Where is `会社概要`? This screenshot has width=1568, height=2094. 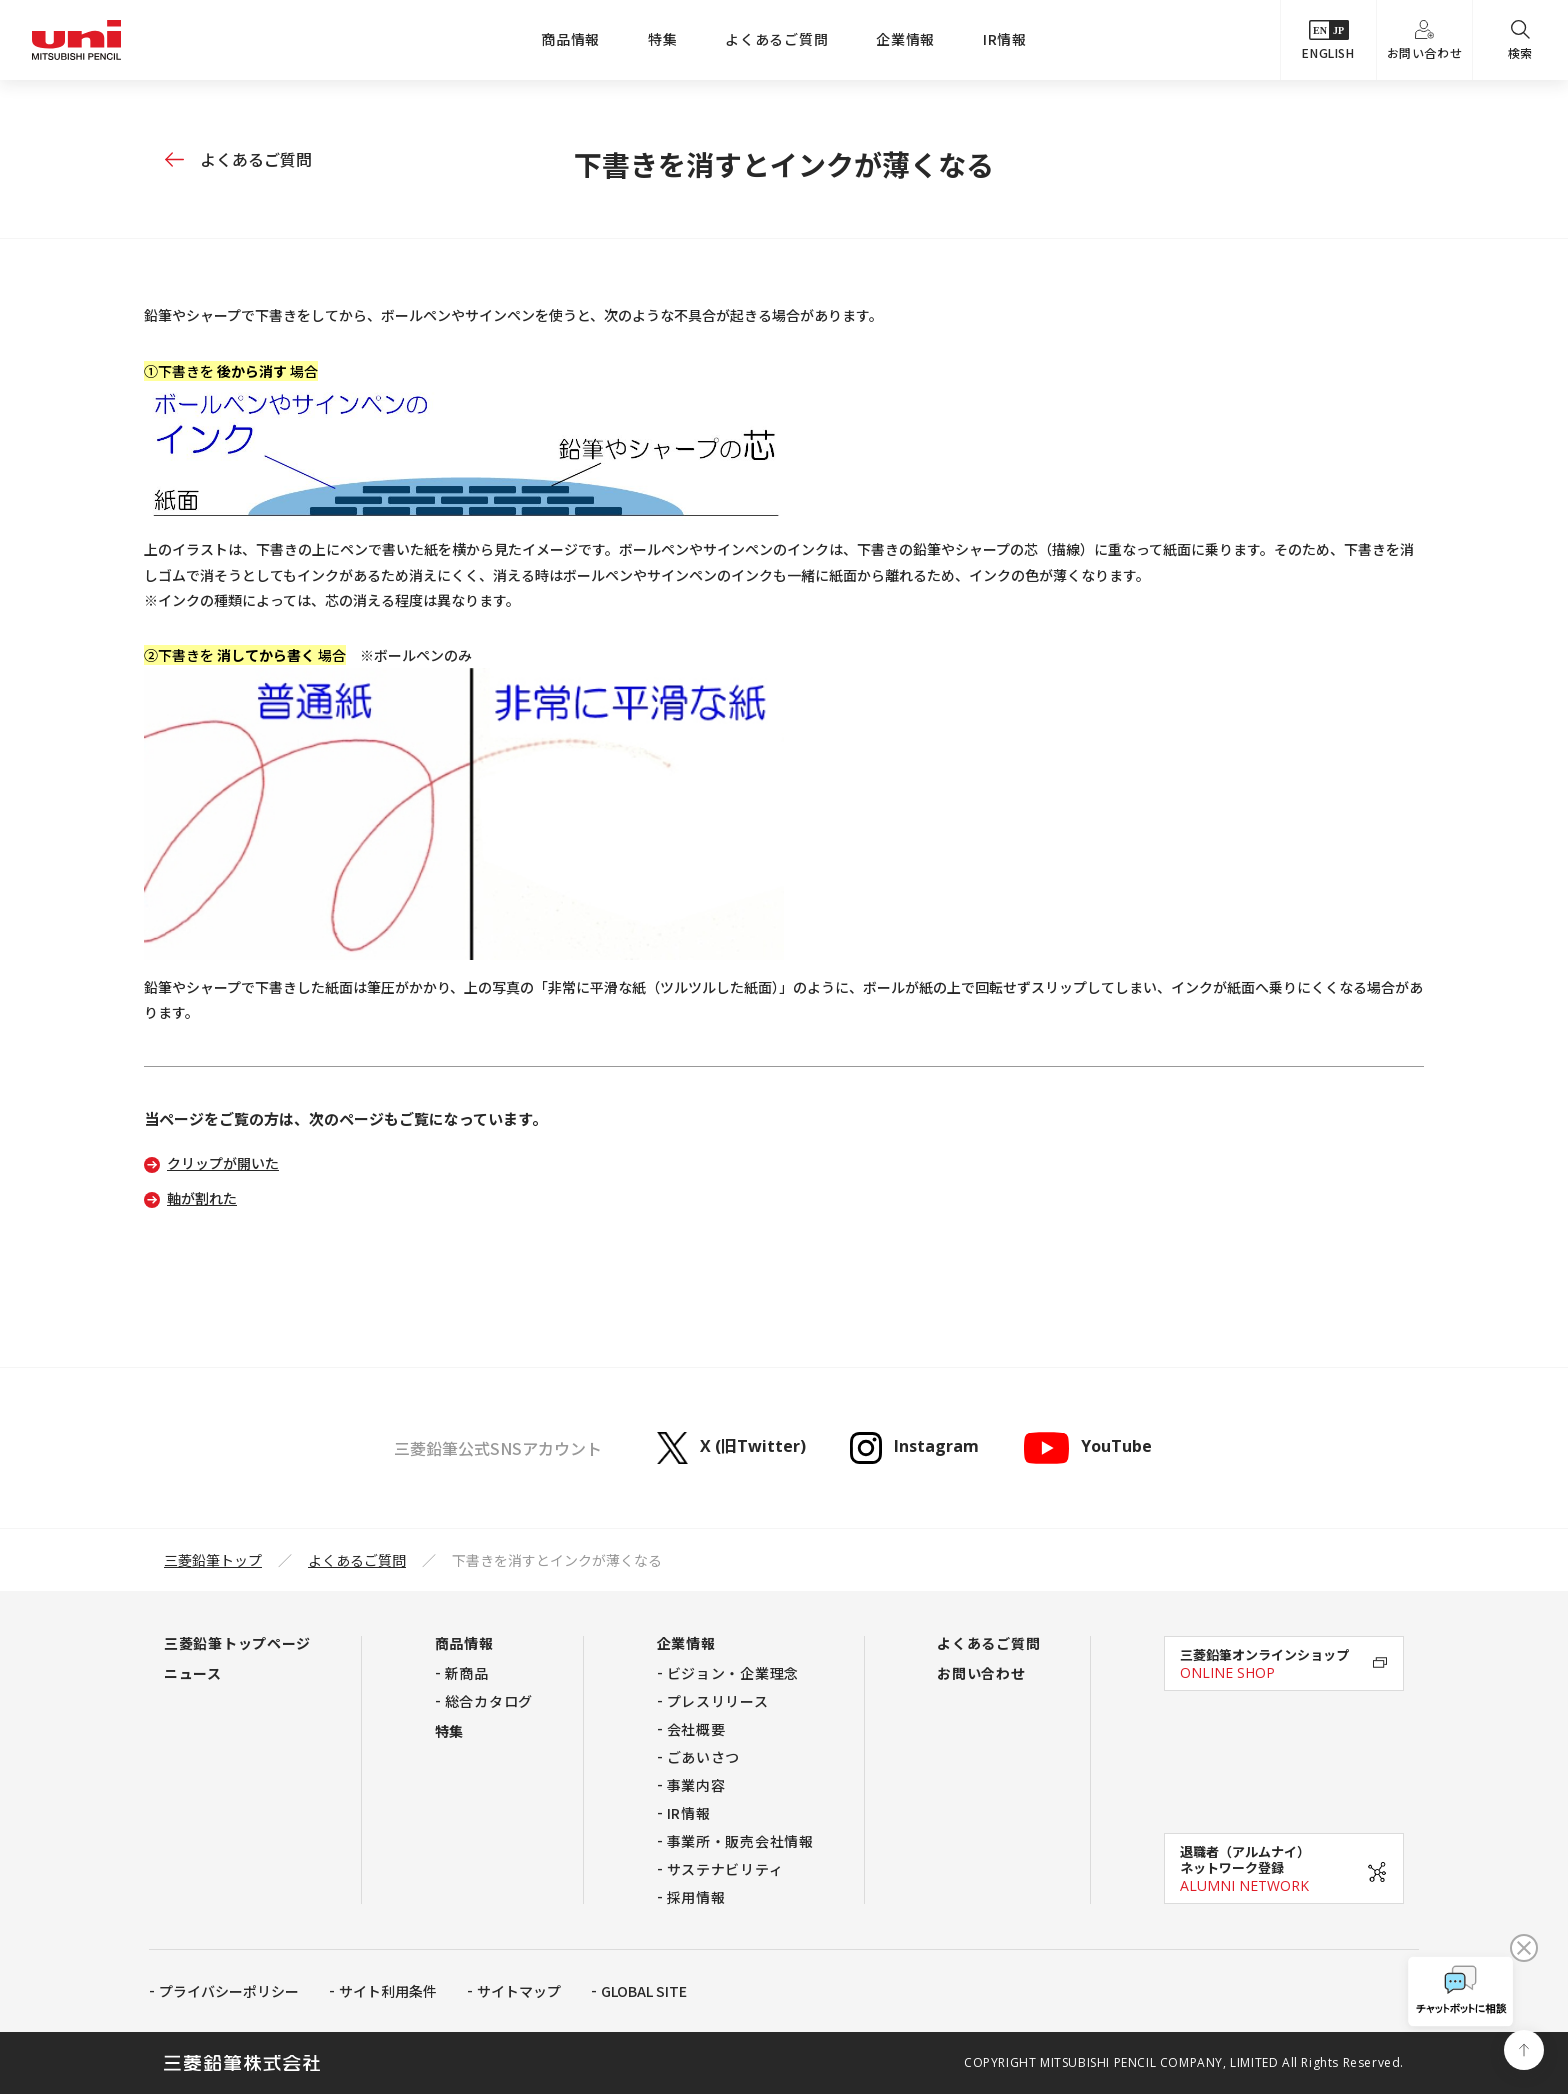 会社概要 is located at coordinates (696, 1729).